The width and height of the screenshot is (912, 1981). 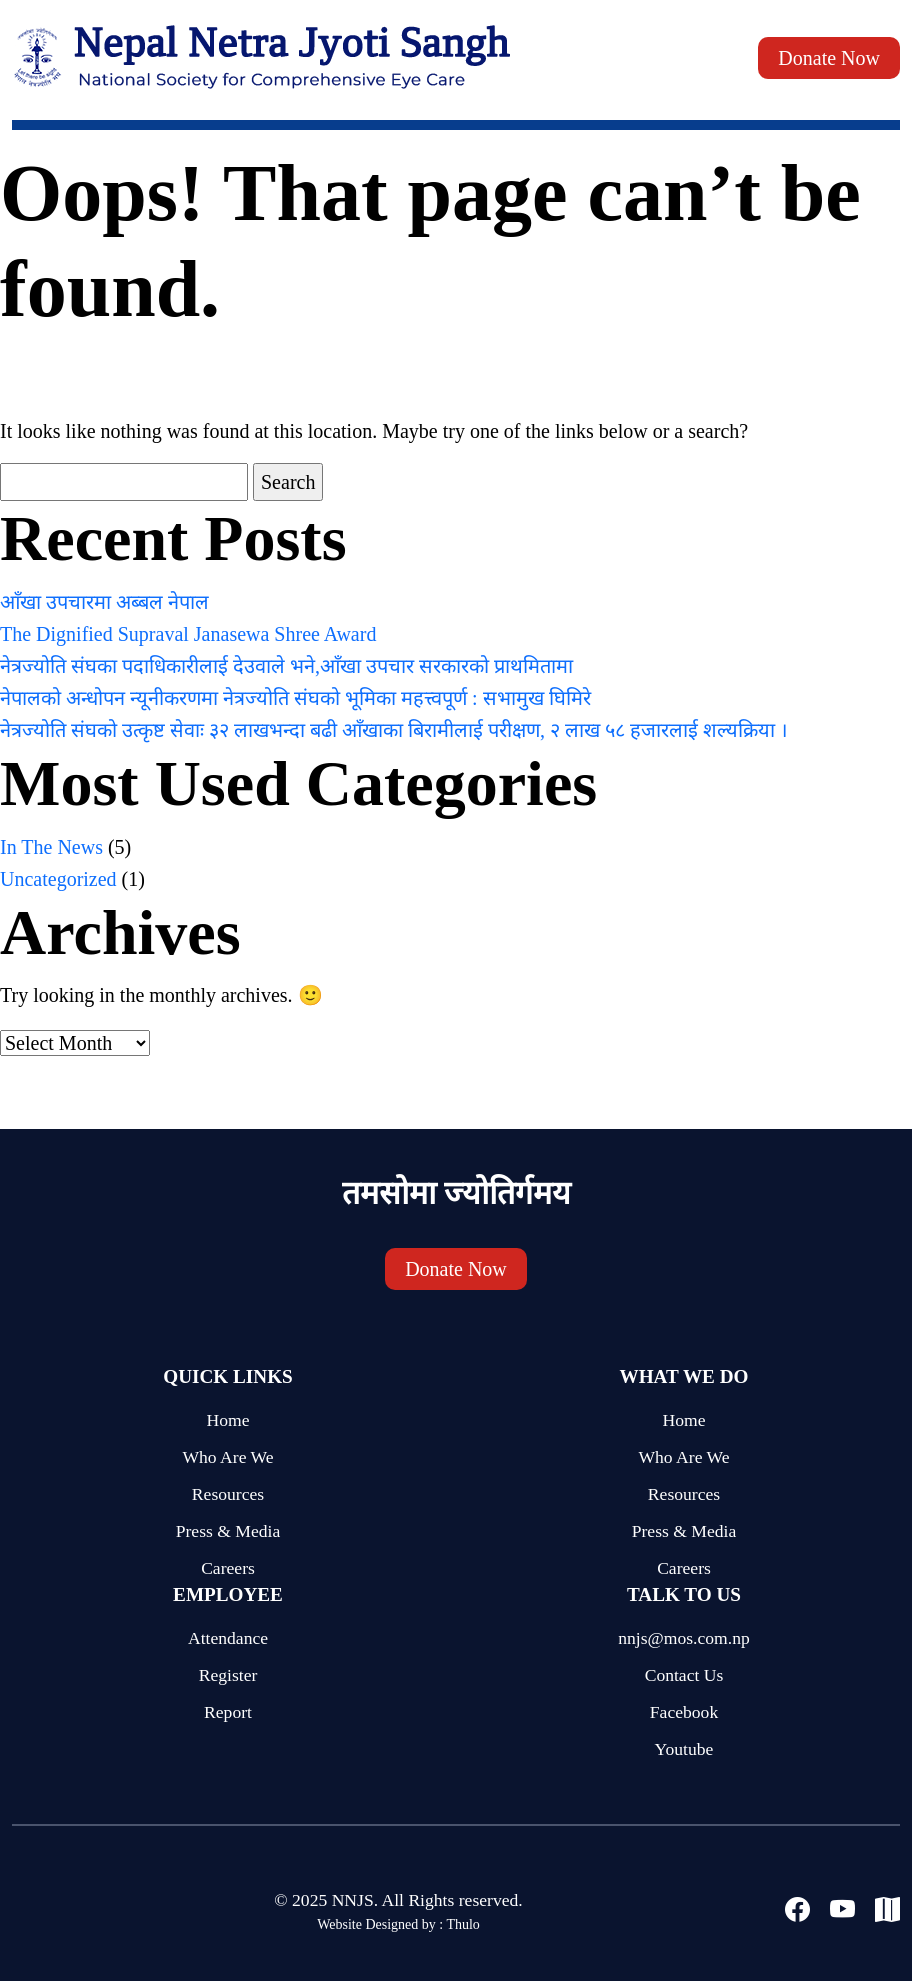 I want to click on The Dignified Supraval Janasewa Shree Award, so click(x=188, y=634).